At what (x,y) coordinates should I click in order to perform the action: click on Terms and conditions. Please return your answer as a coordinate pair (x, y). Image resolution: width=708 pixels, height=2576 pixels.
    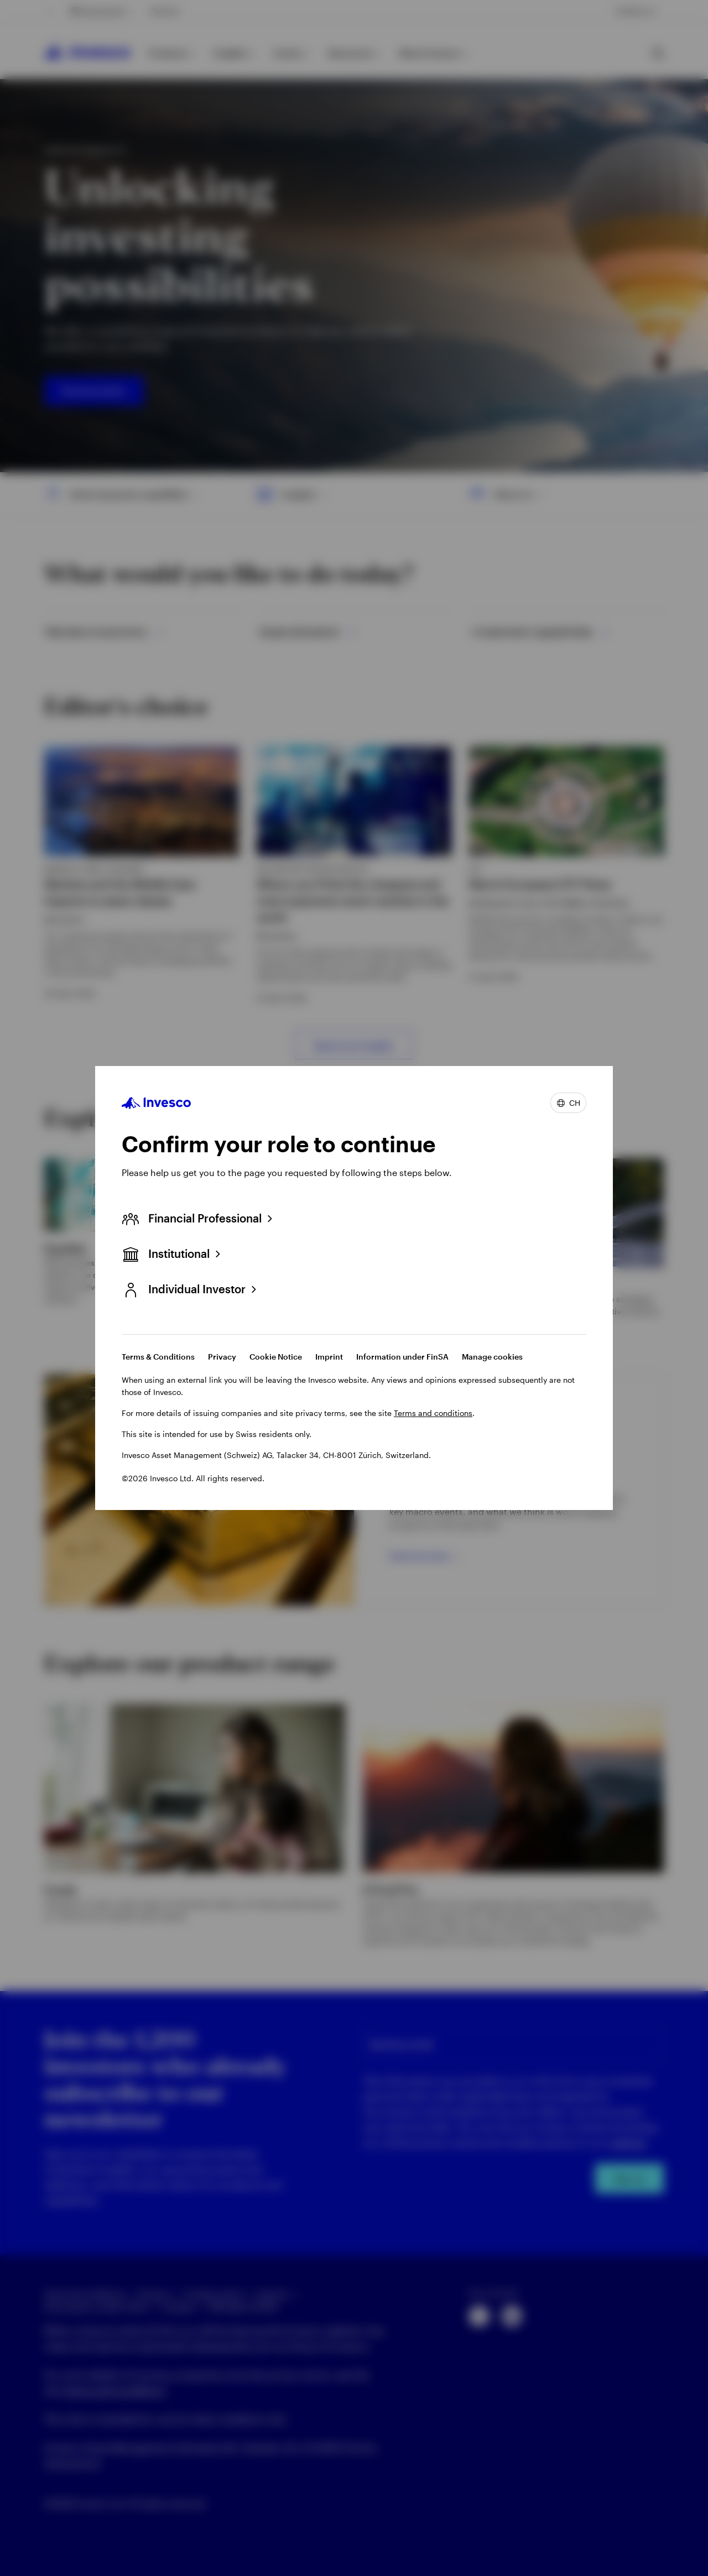
    Looking at the image, I should click on (433, 1413).